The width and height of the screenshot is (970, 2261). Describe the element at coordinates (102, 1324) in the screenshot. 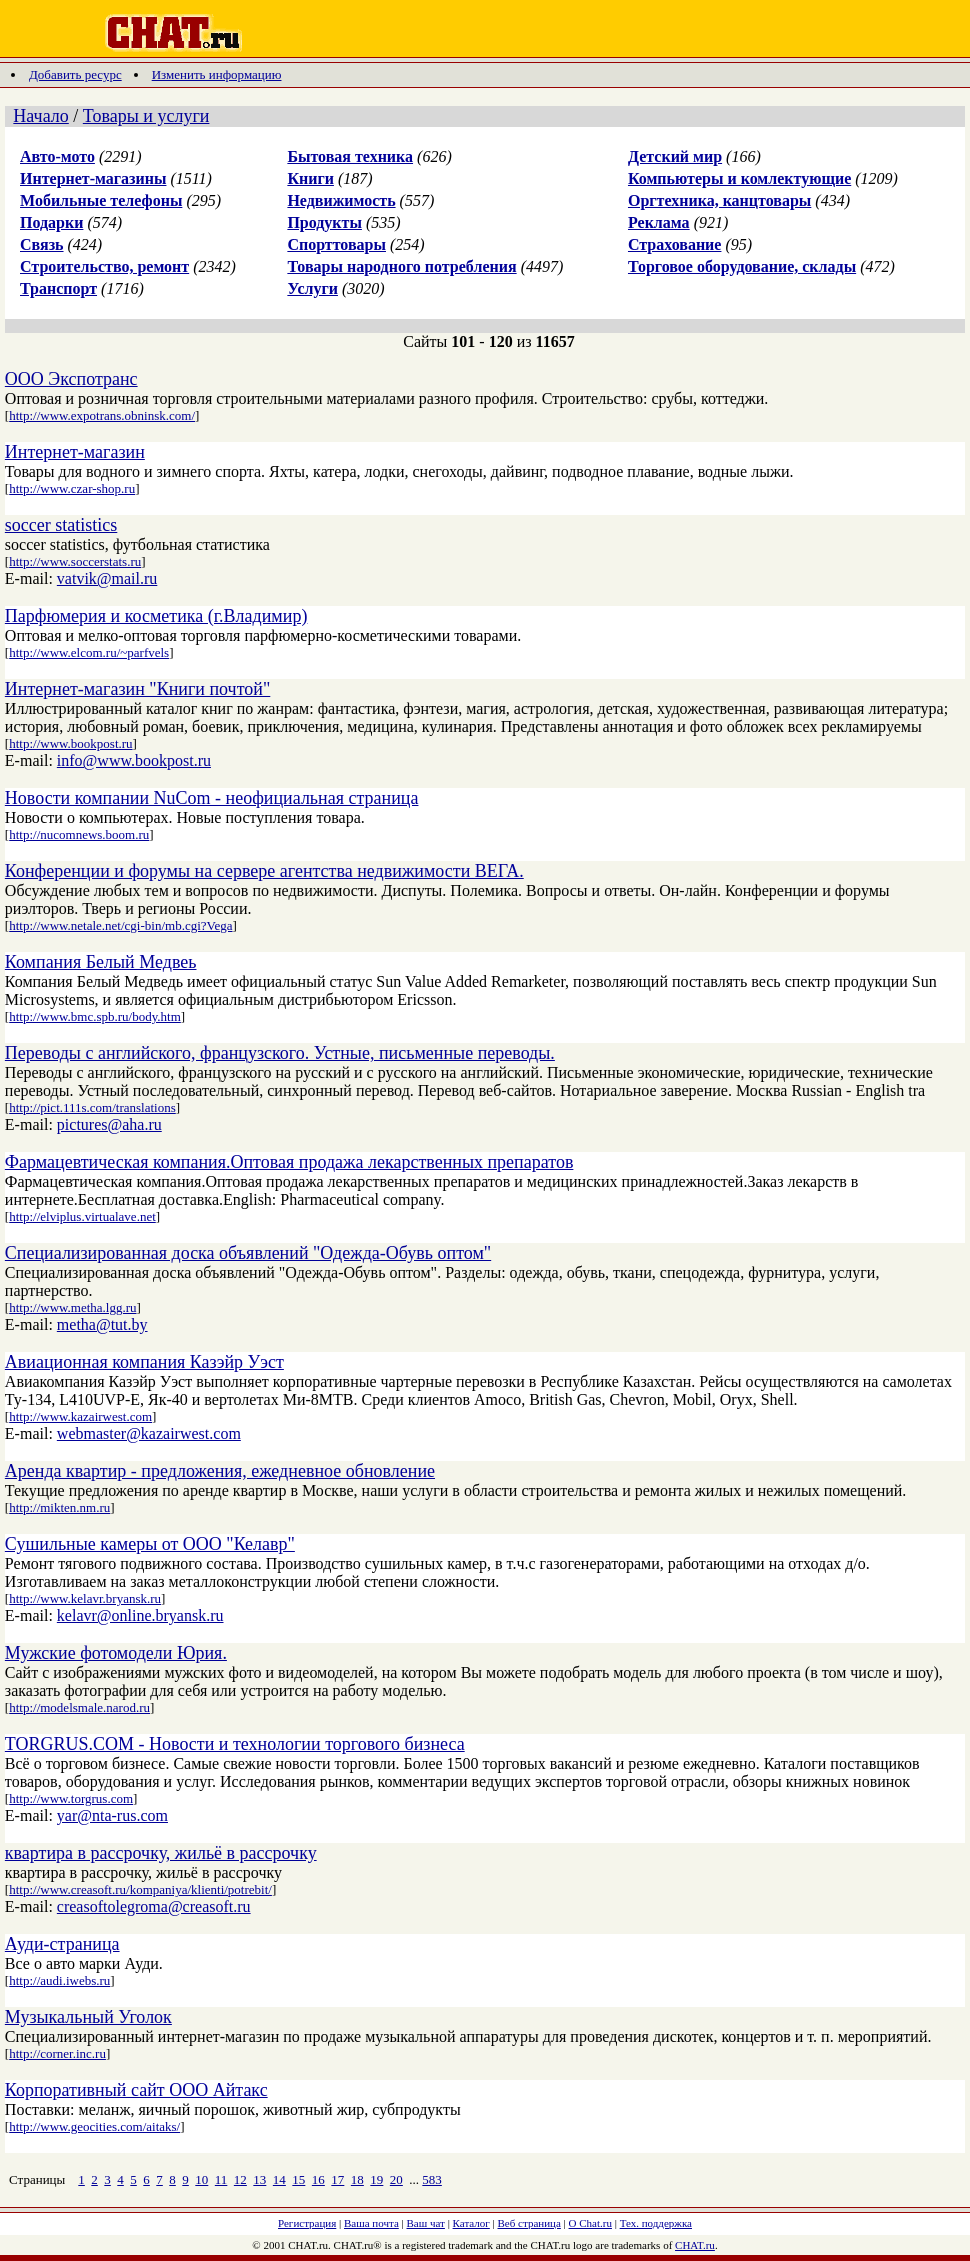

I see `metha@tut.by` at that location.